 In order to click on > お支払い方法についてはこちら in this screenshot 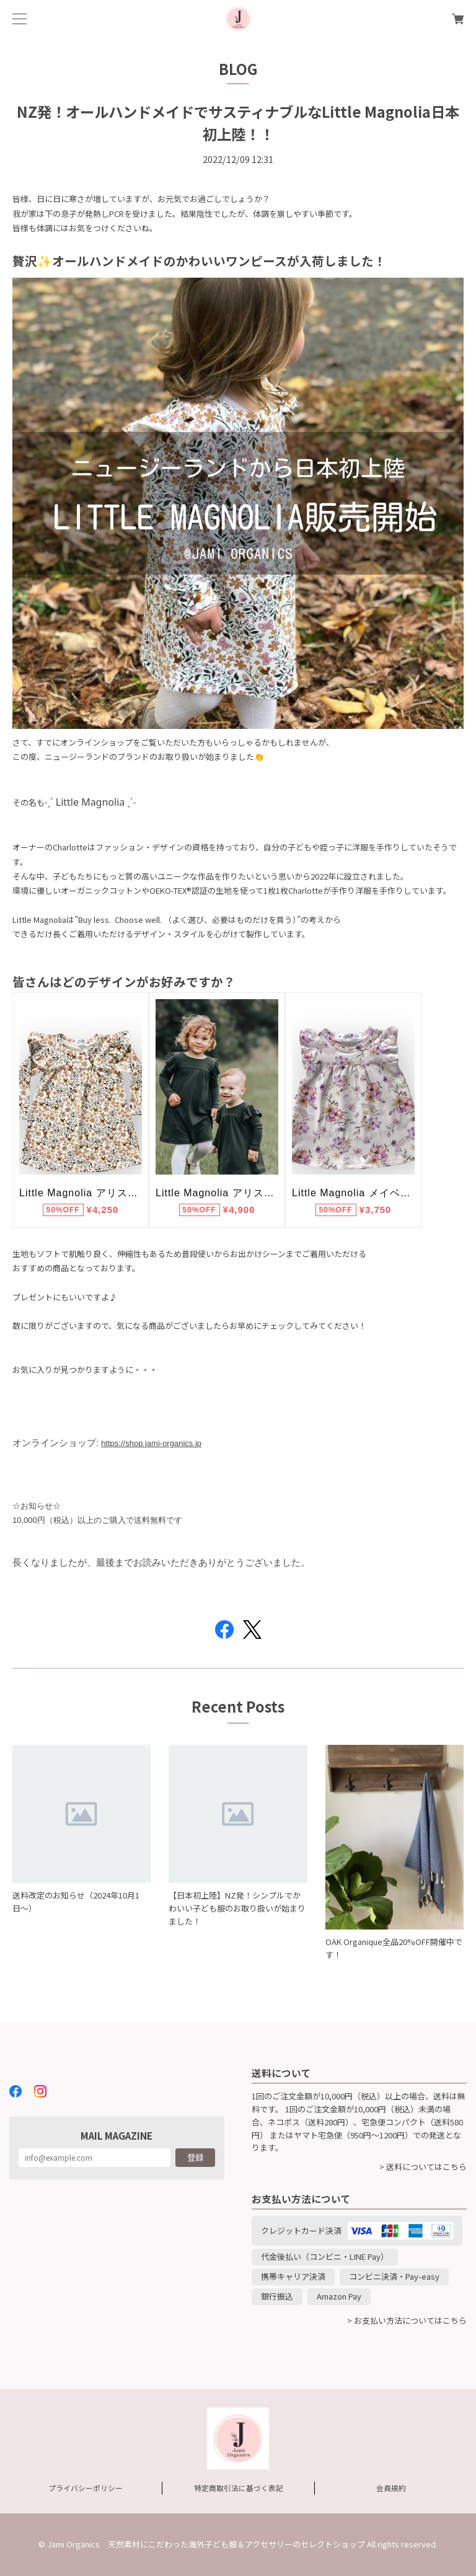, I will do `click(407, 2320)`.